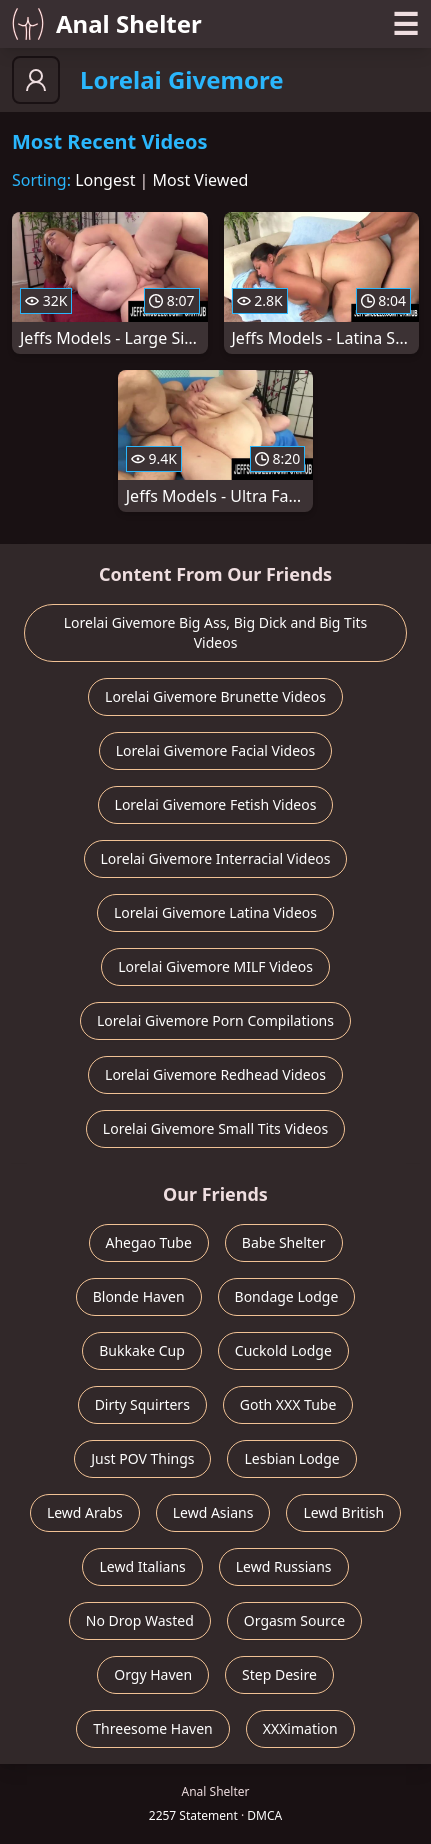  I want to click on Lesbian Lodge, so click(291, 1458).